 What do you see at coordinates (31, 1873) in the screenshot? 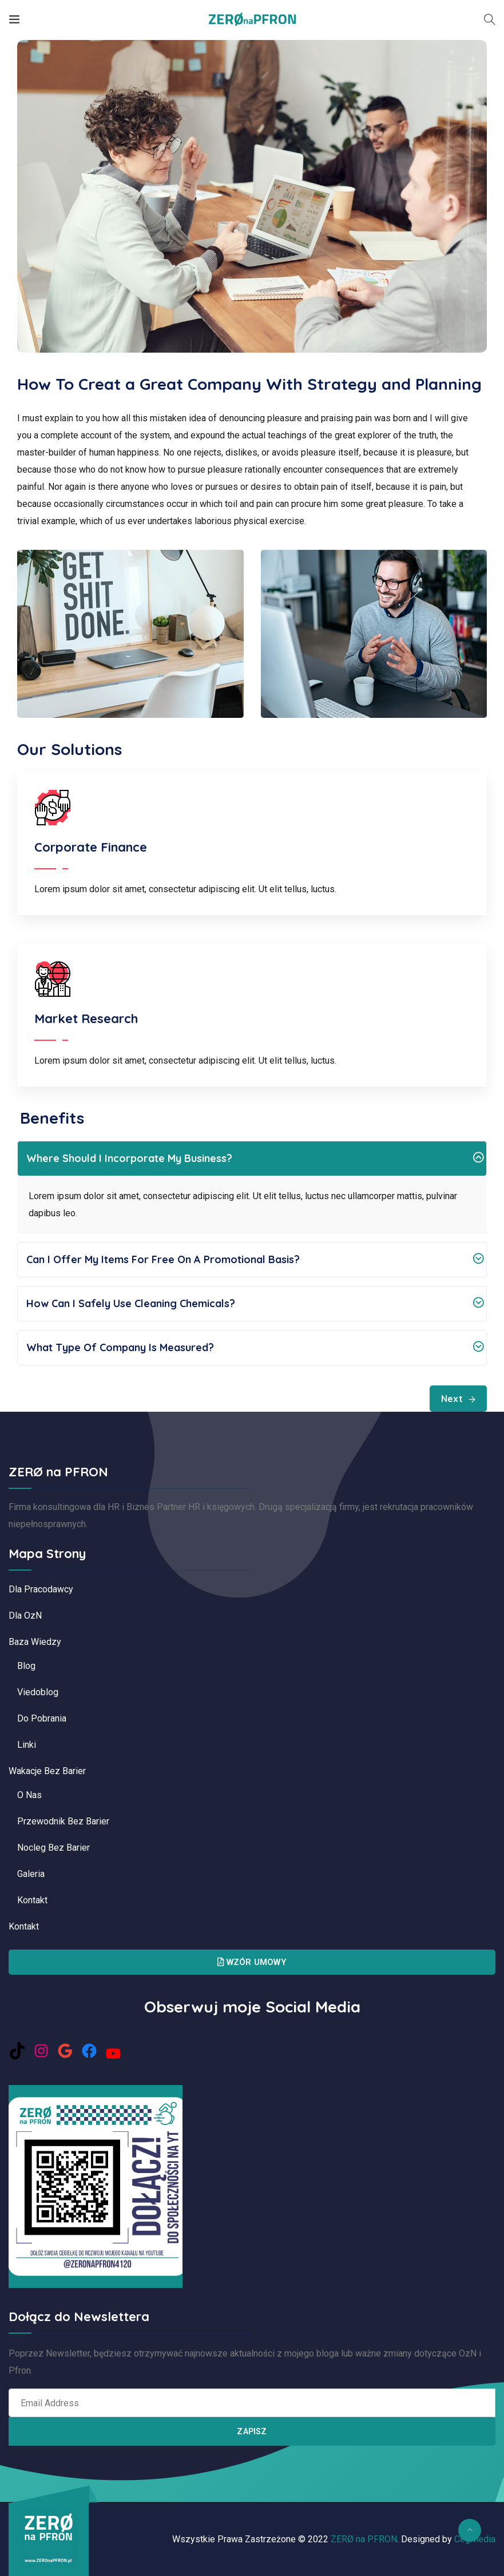
I see `Galeria` at bounding box center [31, 1873].